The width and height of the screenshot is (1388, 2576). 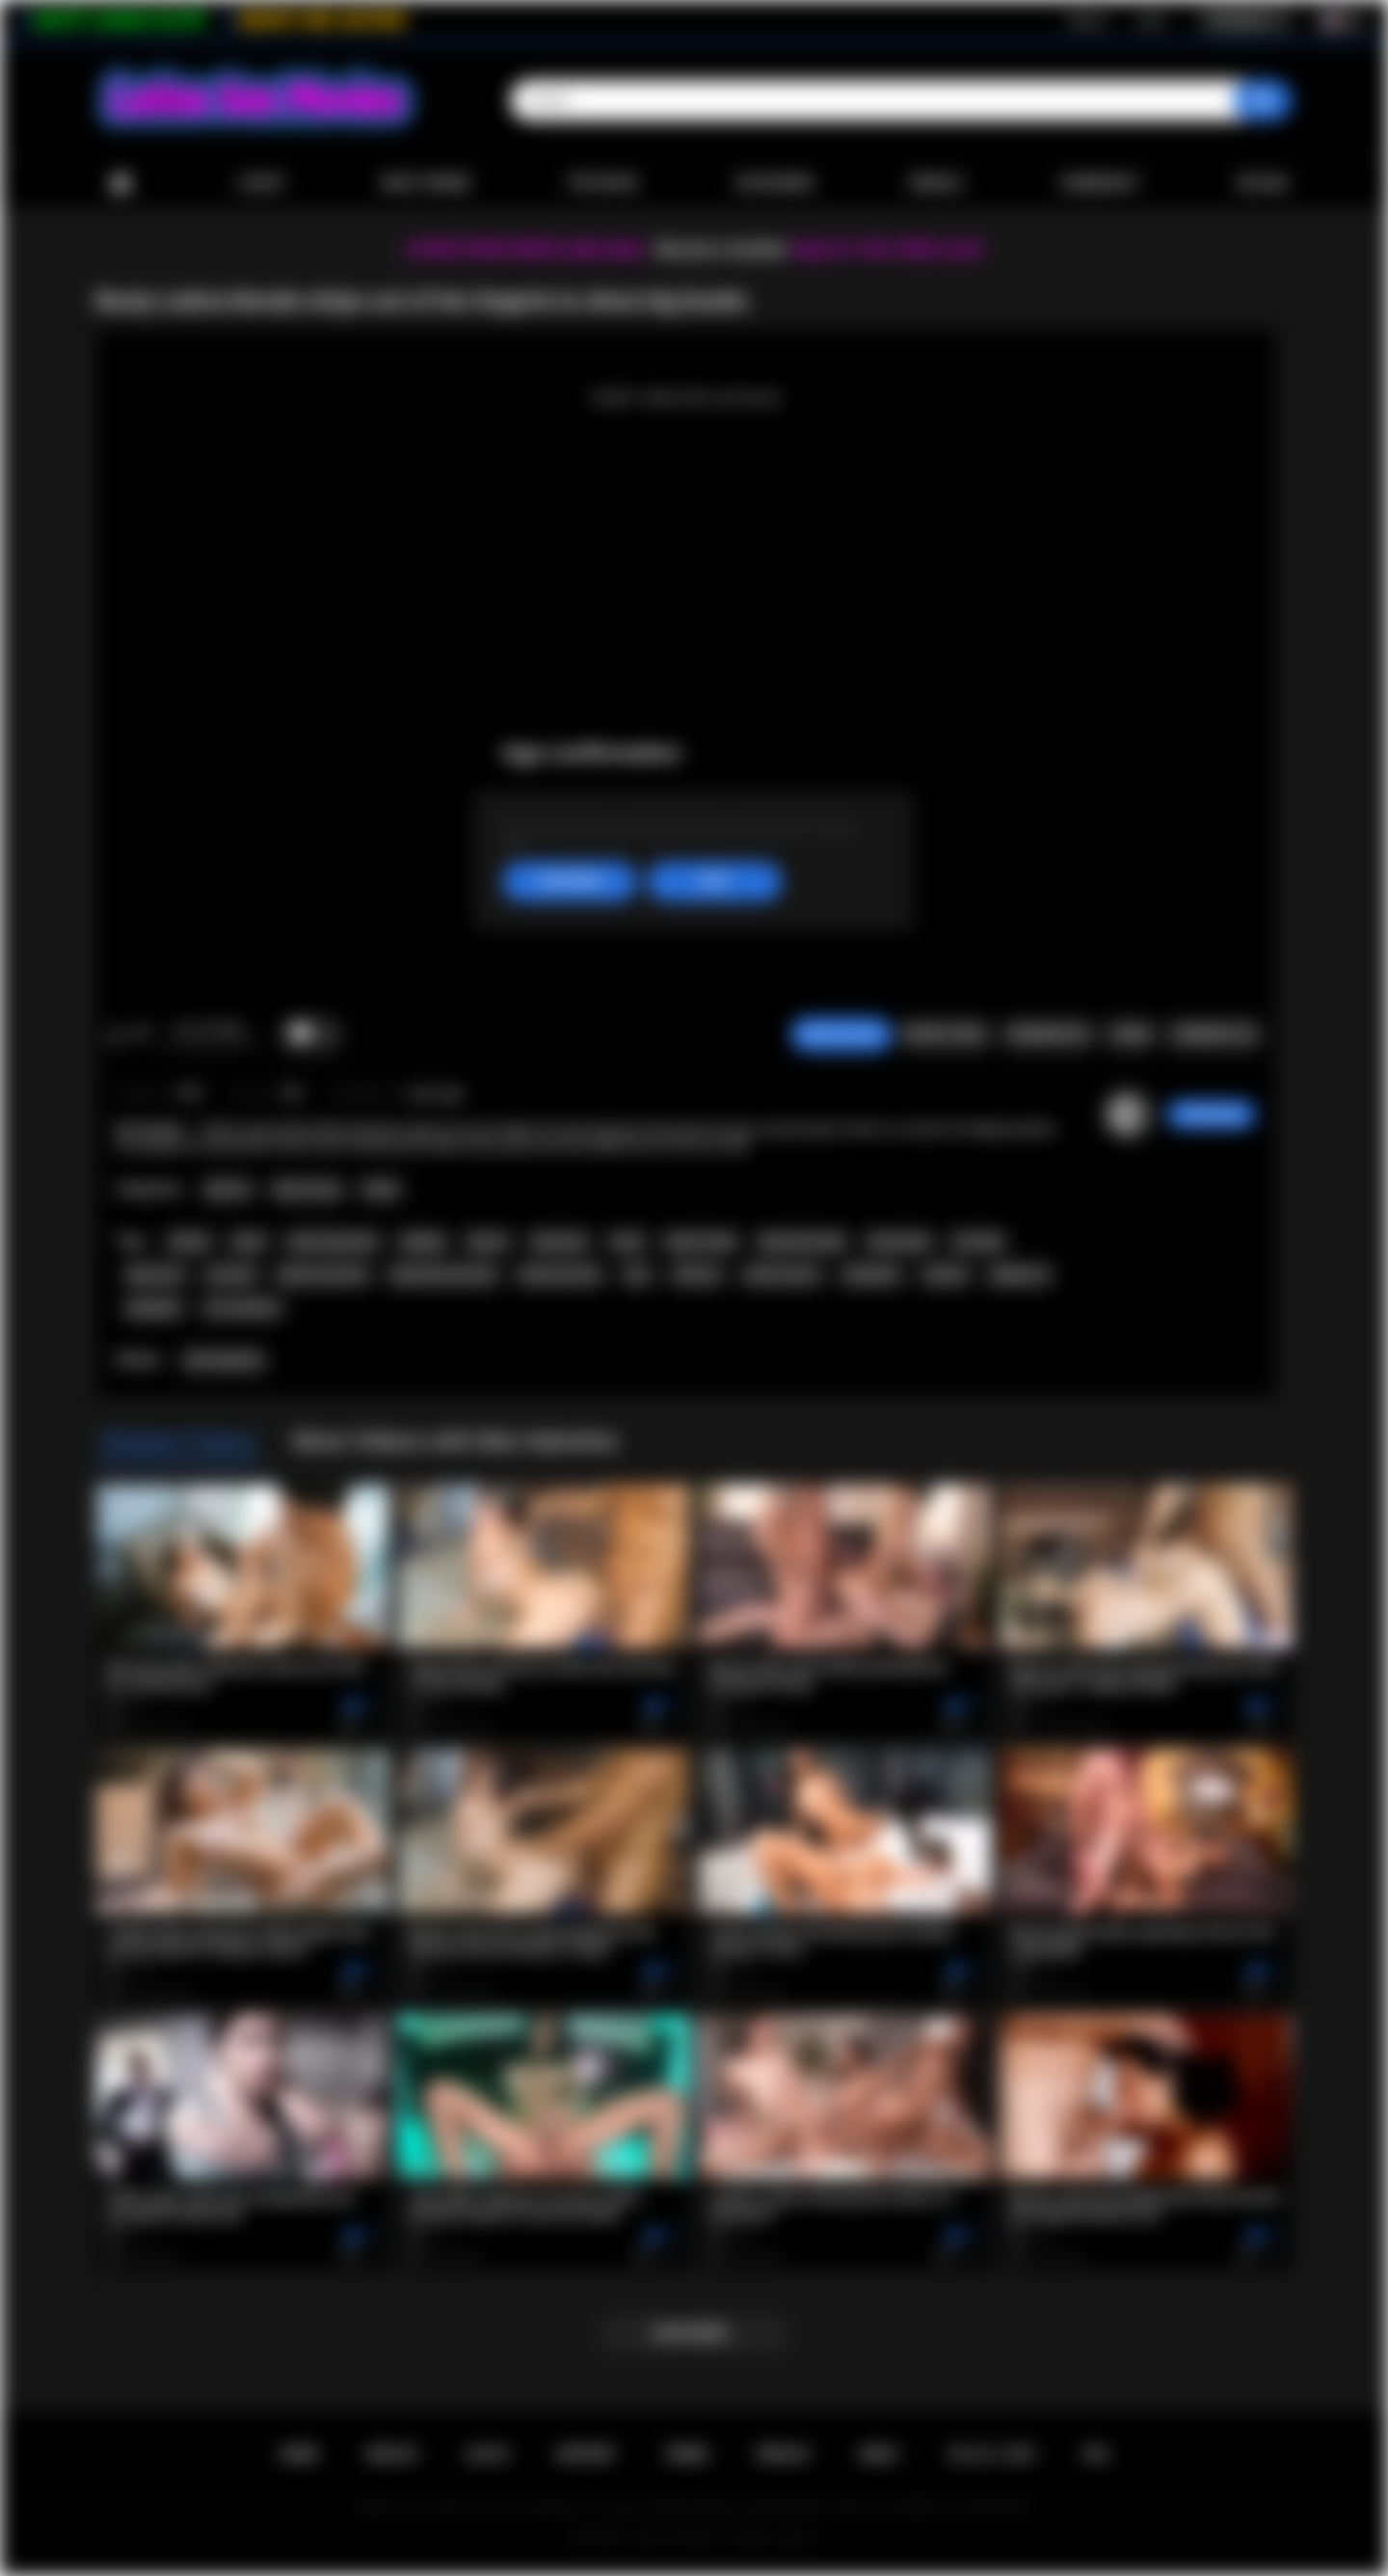 I want to click on big tits babe, so click(x=700, y=1241).